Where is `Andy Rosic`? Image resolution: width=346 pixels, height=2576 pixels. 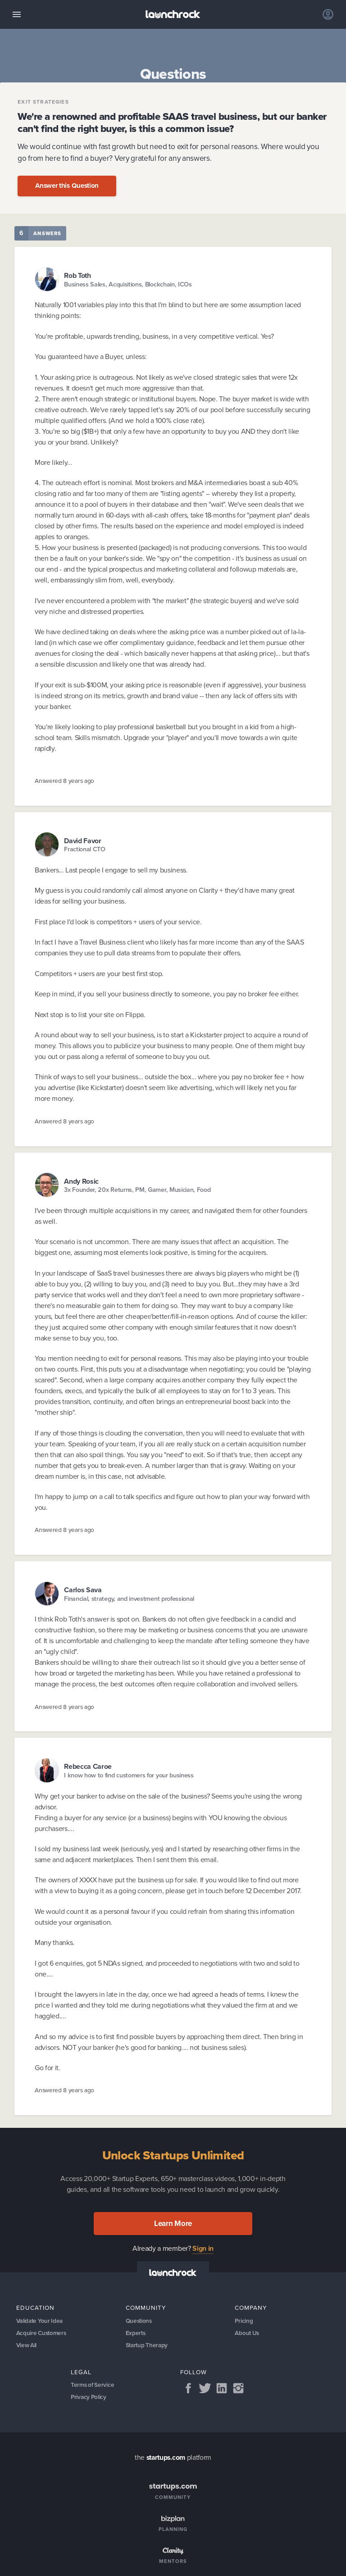
Andy Rosic is located at coordinates (81, 1181).